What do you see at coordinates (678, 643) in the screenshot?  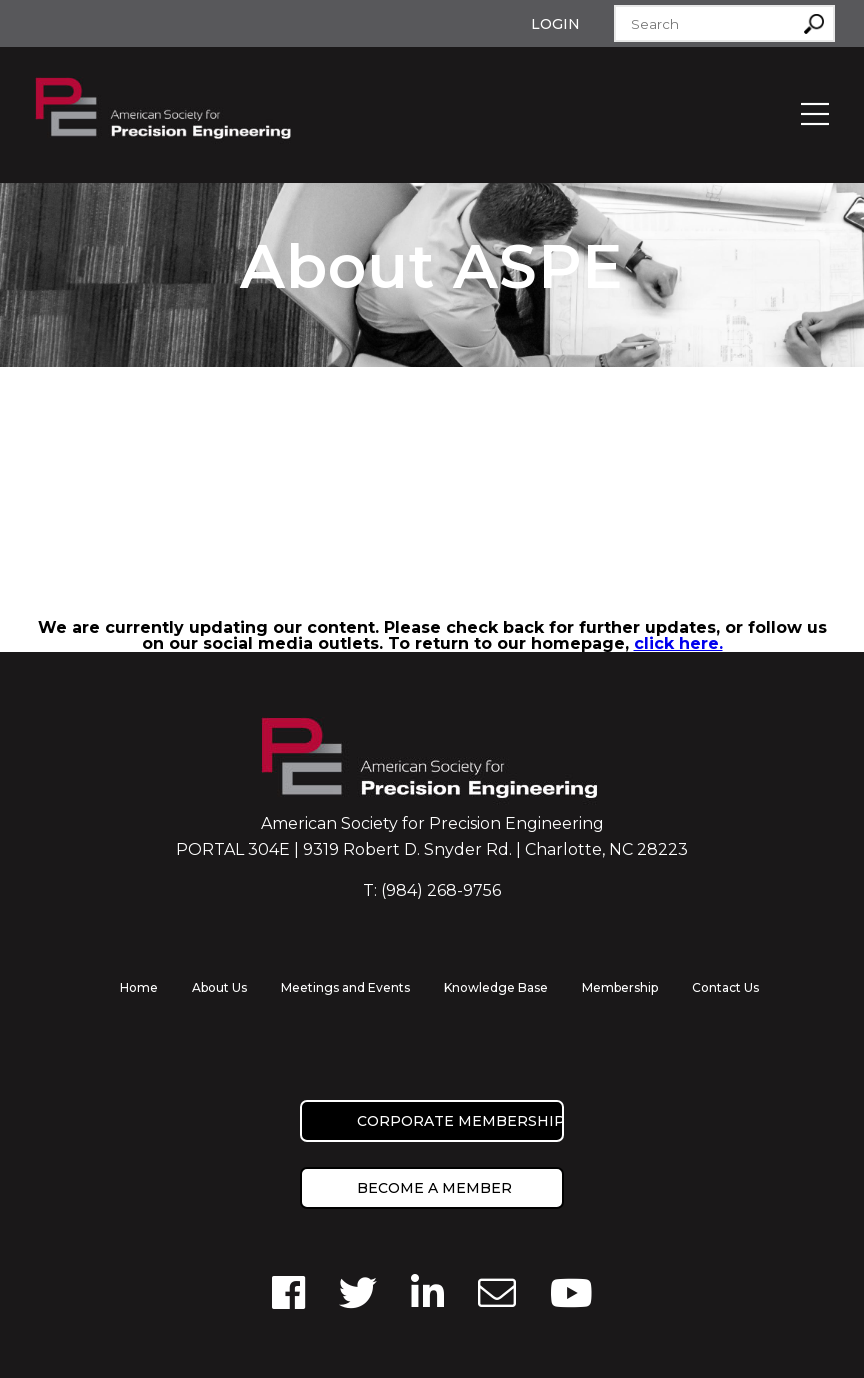 I see `click here.` at bounding box center [678, 643].